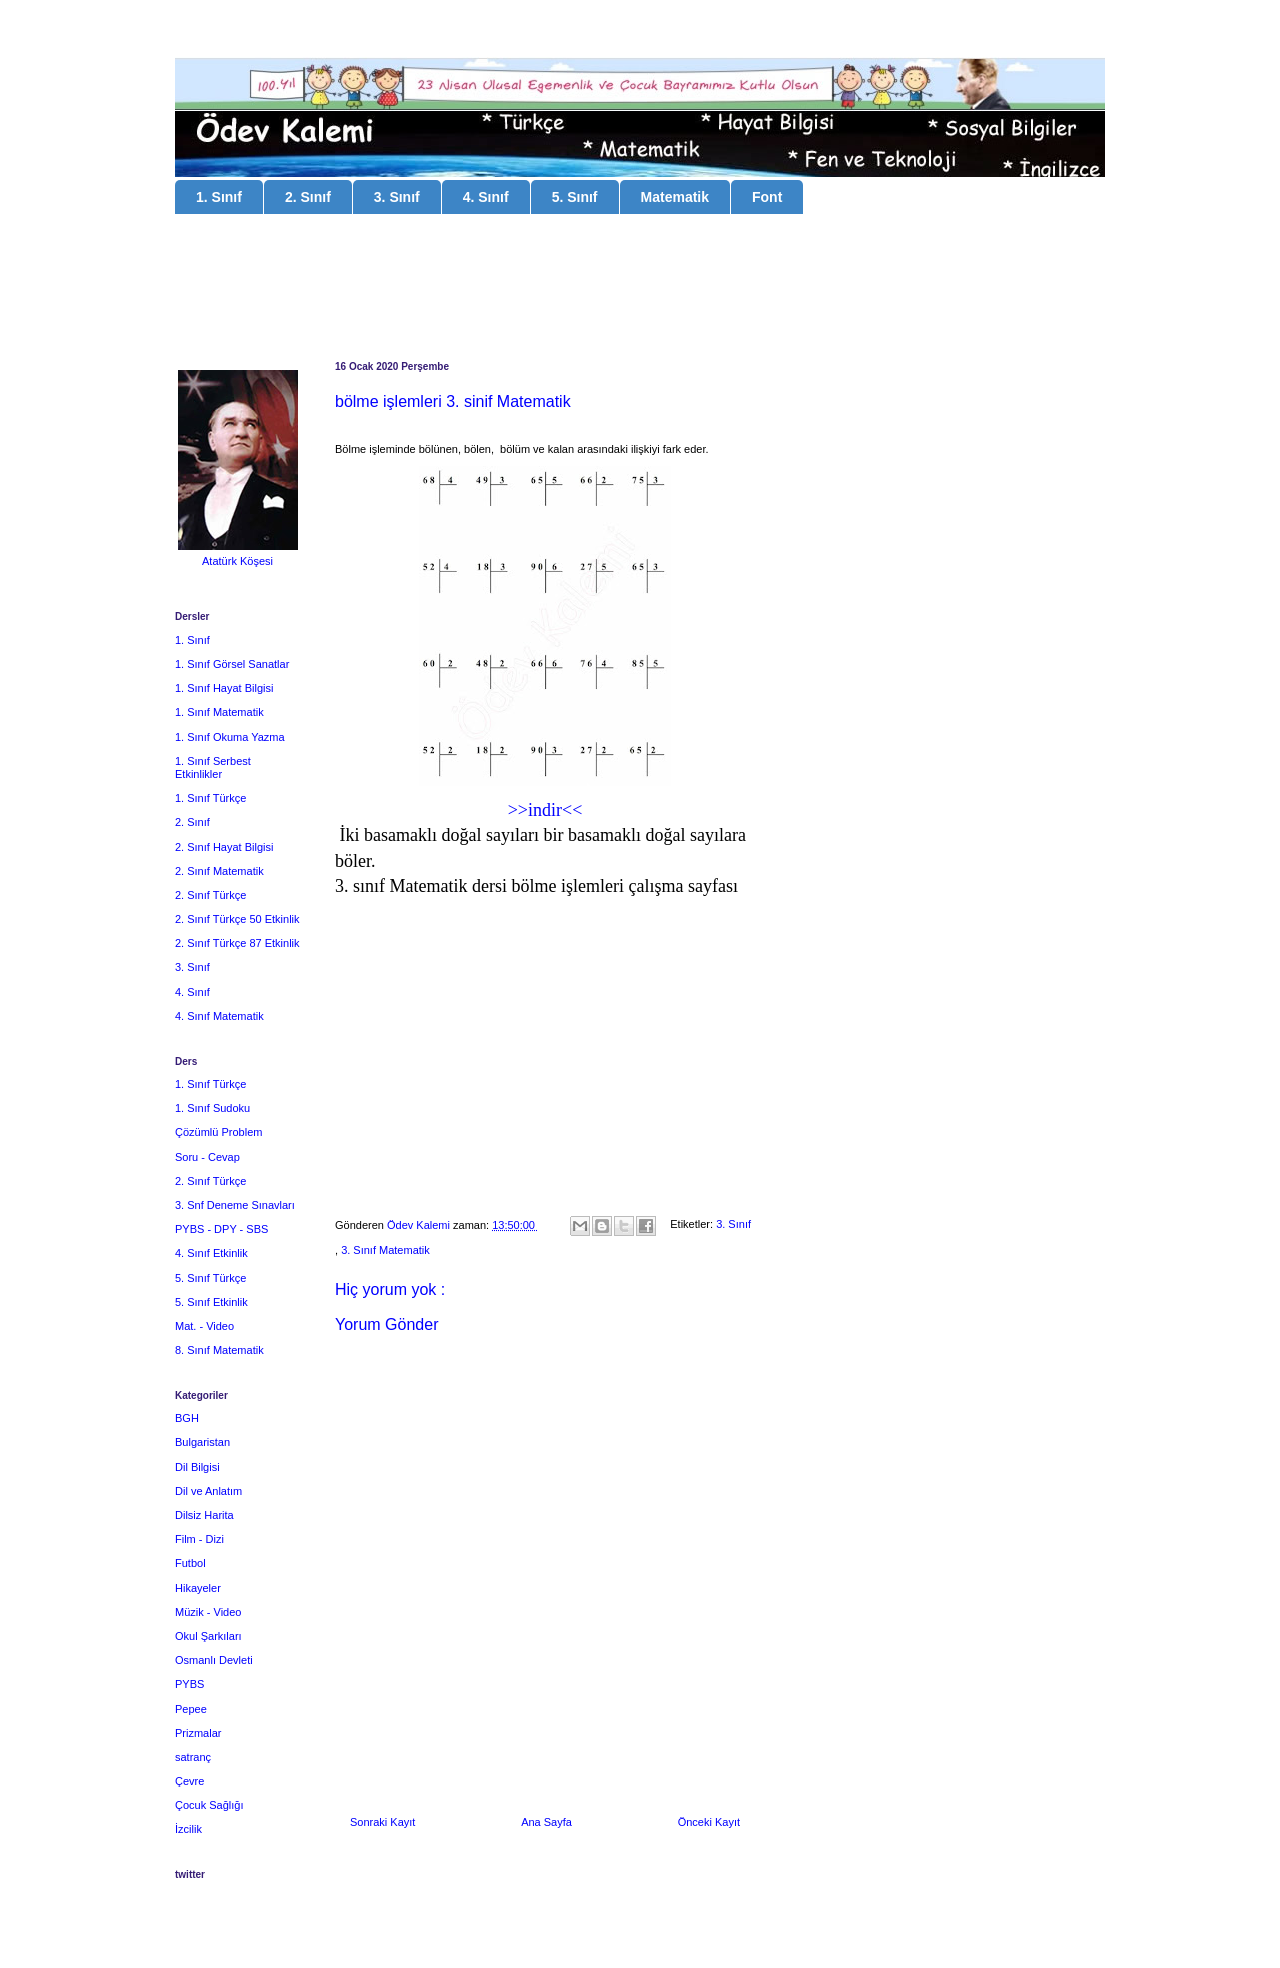  What do you see at coordinates (211, 1253) in the screenshot?
I see `4. Sınıf Etkinlik` at bounding box center [211, 1253].